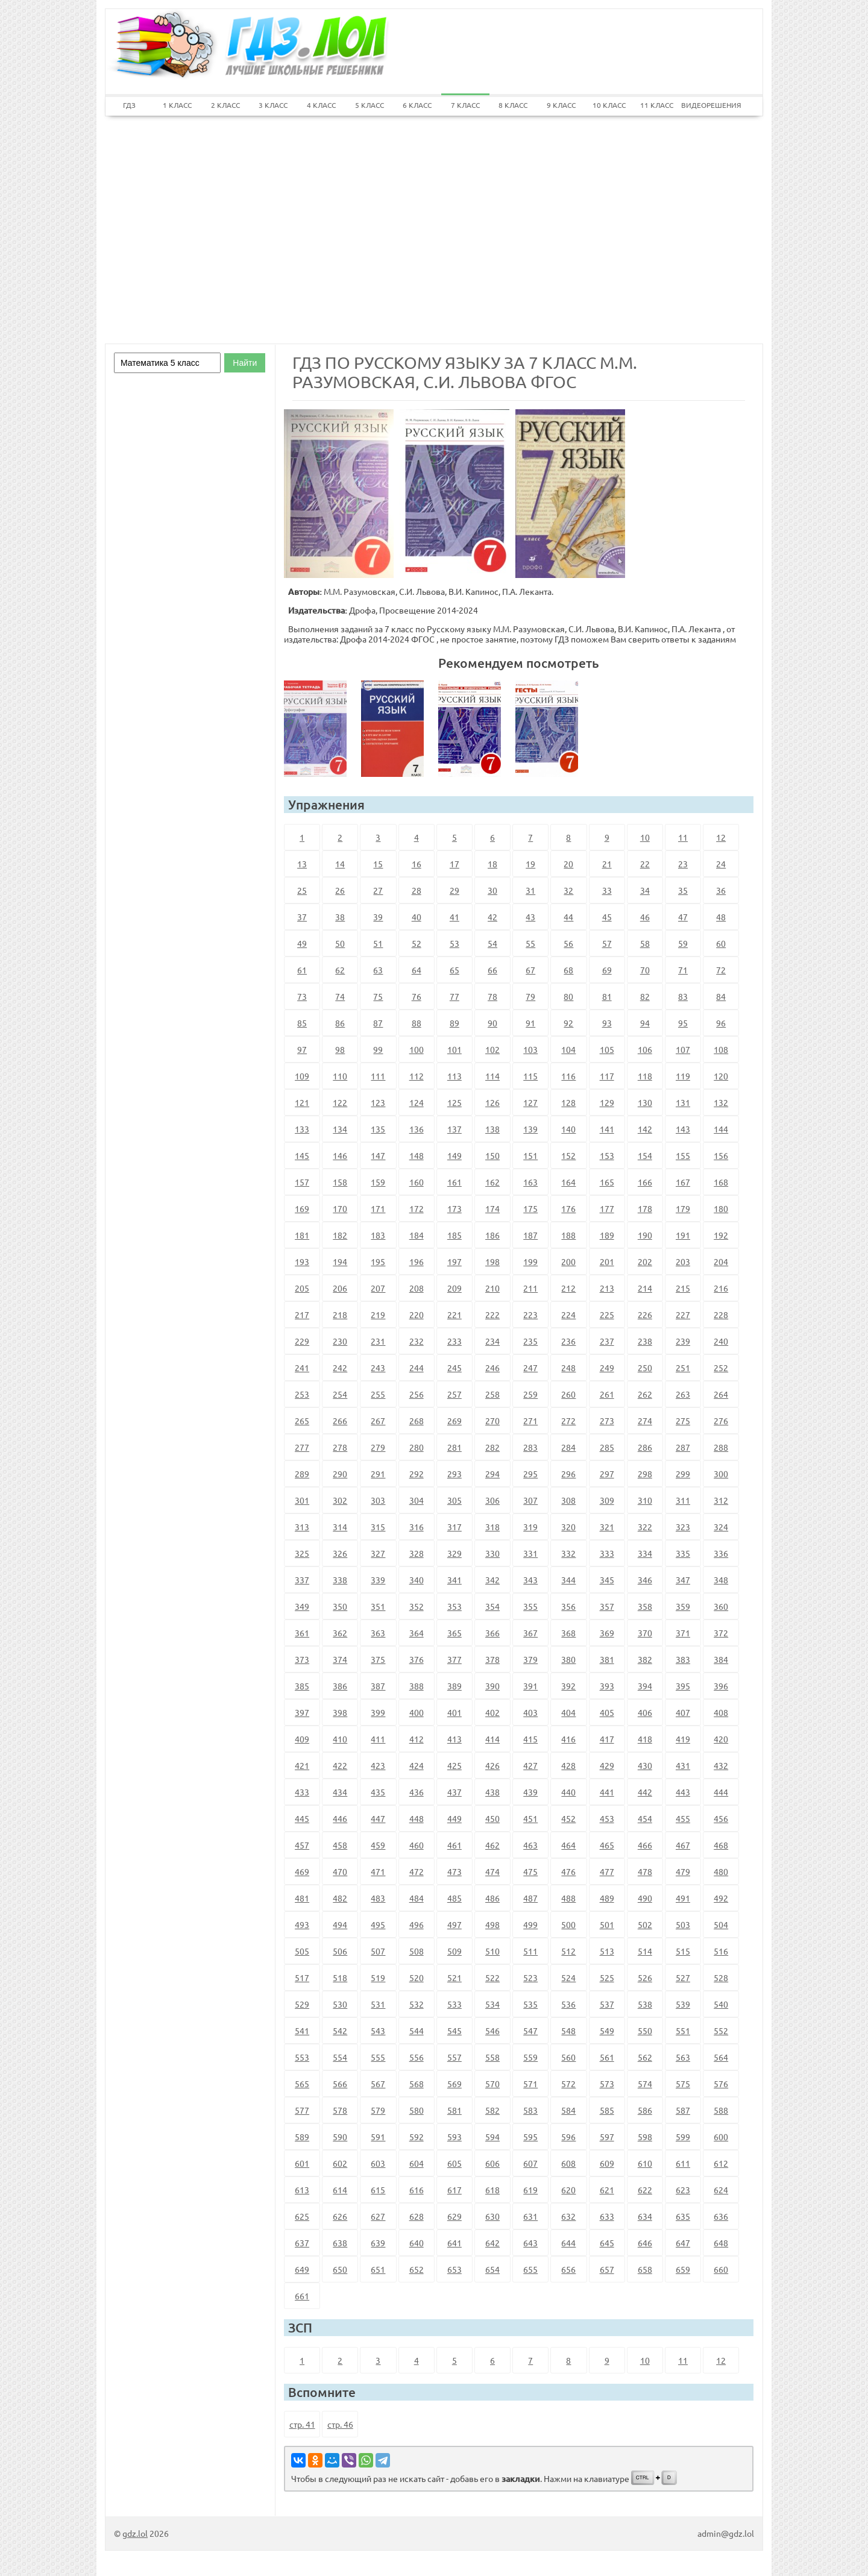  What do you see at coordinates (561, 105) in the screenshot?
I see `9 КЛАСС` at bounding box center [561, 105].